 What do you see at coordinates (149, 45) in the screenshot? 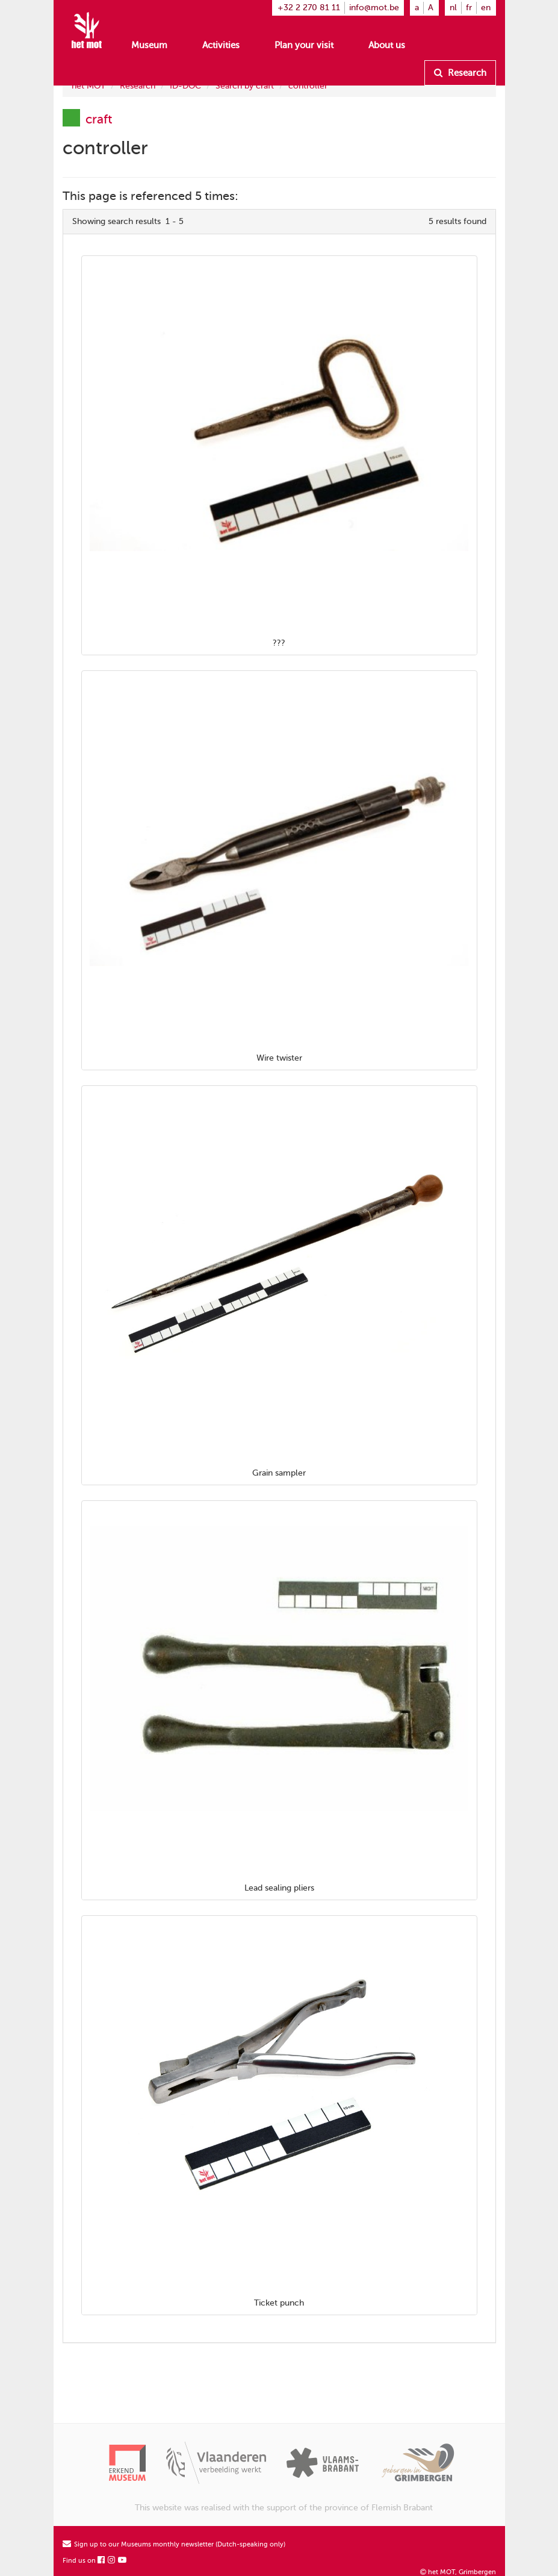
I see `Museum` at bounding box center [149, 45].